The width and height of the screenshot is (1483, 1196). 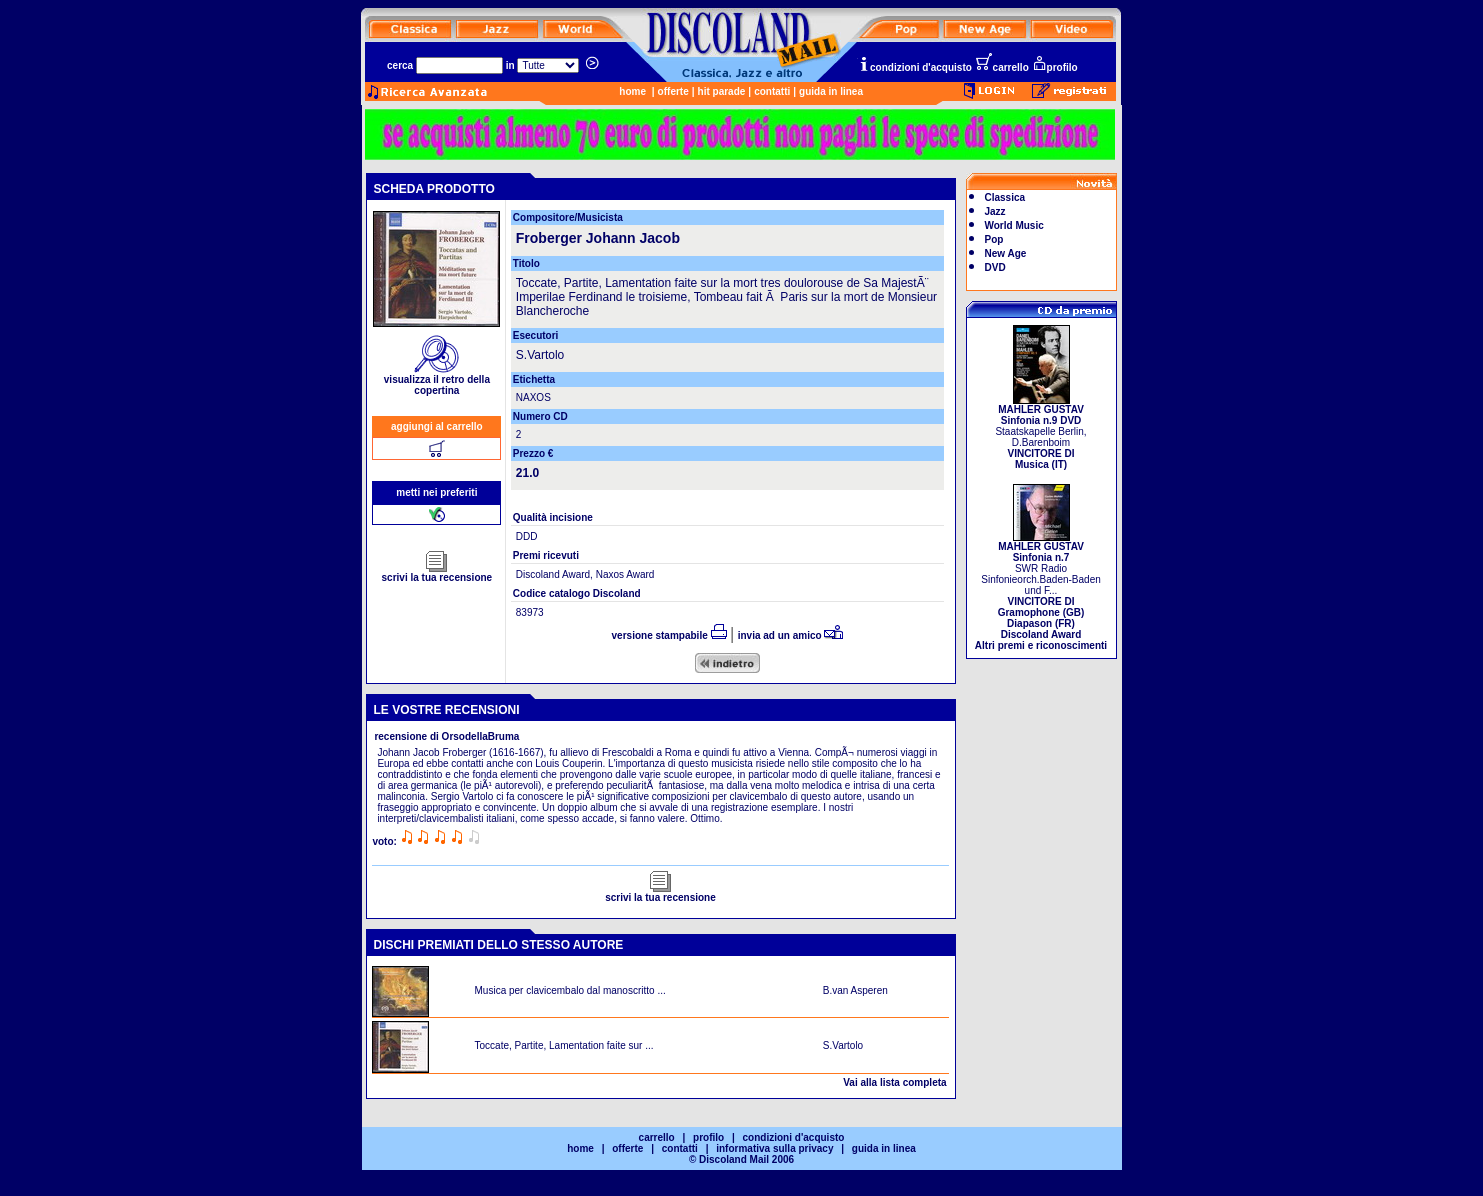 I want to click on contatti, so click(x=772, y=91).